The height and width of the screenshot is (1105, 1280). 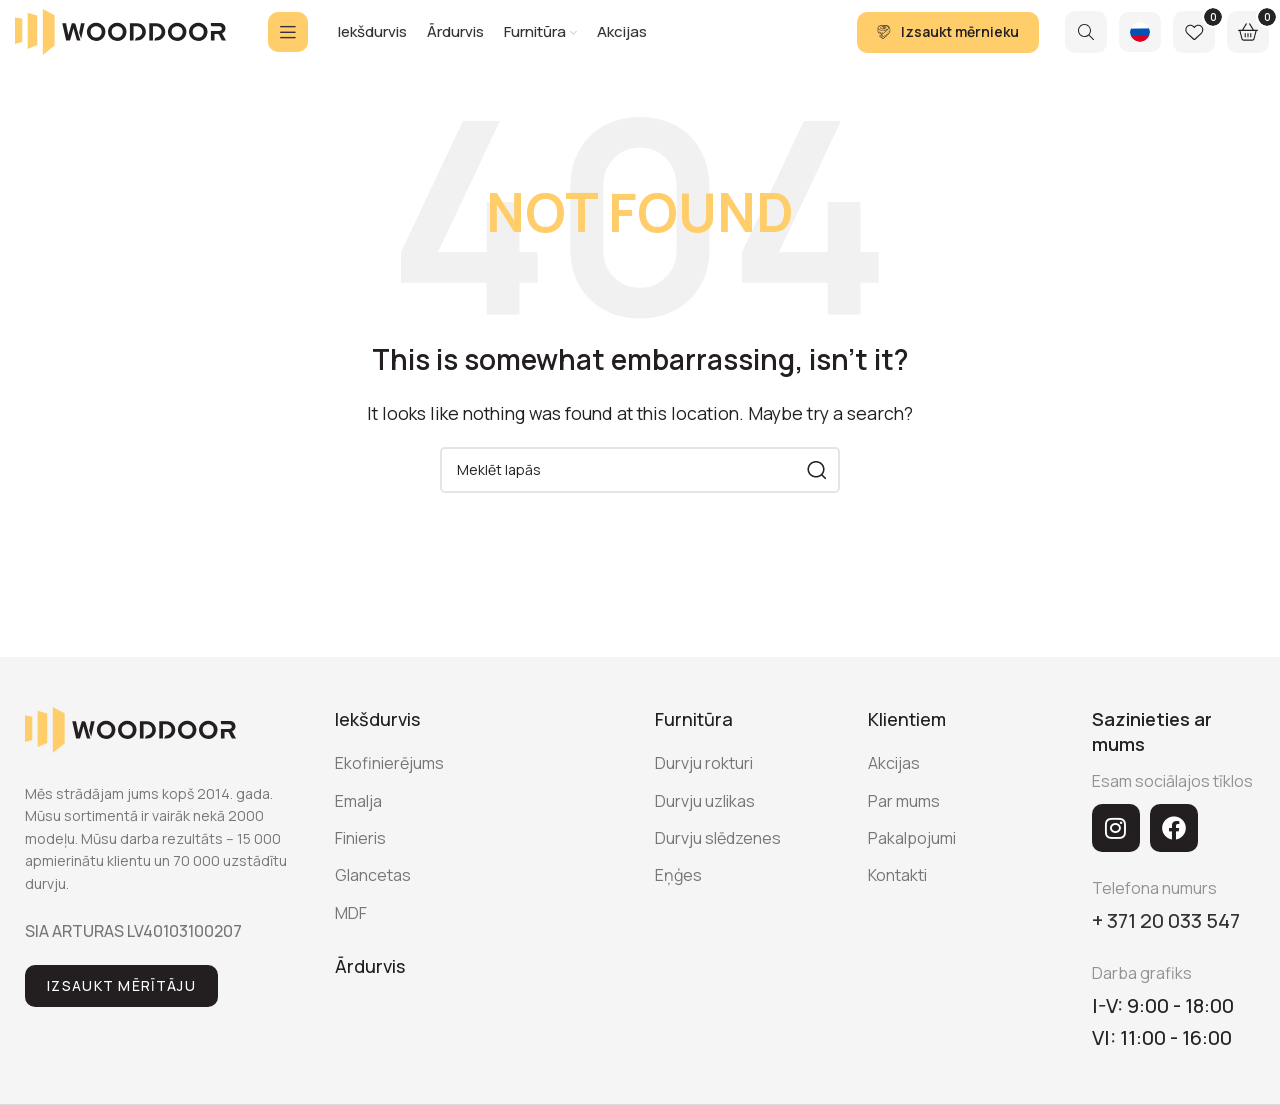 I want to click on Ekofinierējums, so click(x=389, y=789).